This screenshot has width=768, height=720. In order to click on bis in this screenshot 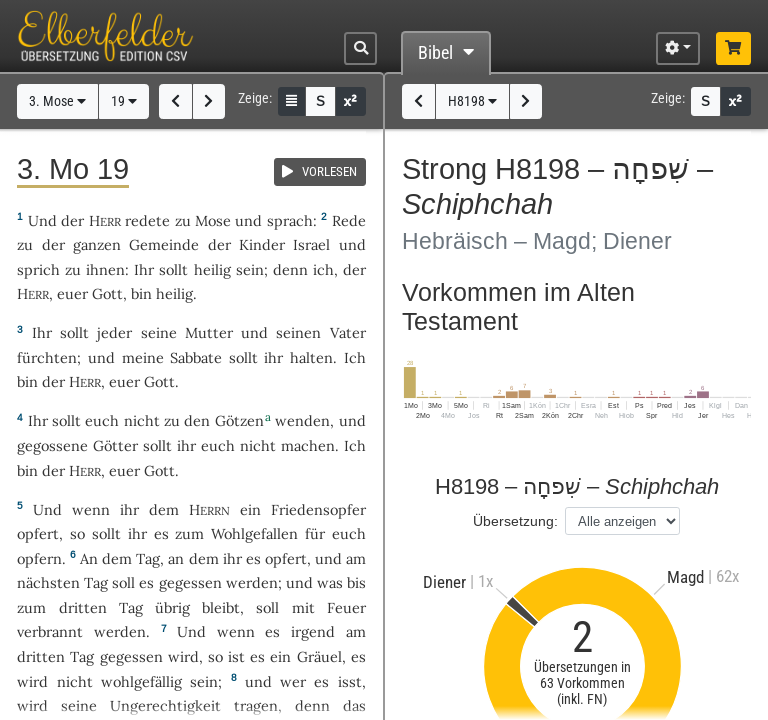, I will do `click(356, 582)`.